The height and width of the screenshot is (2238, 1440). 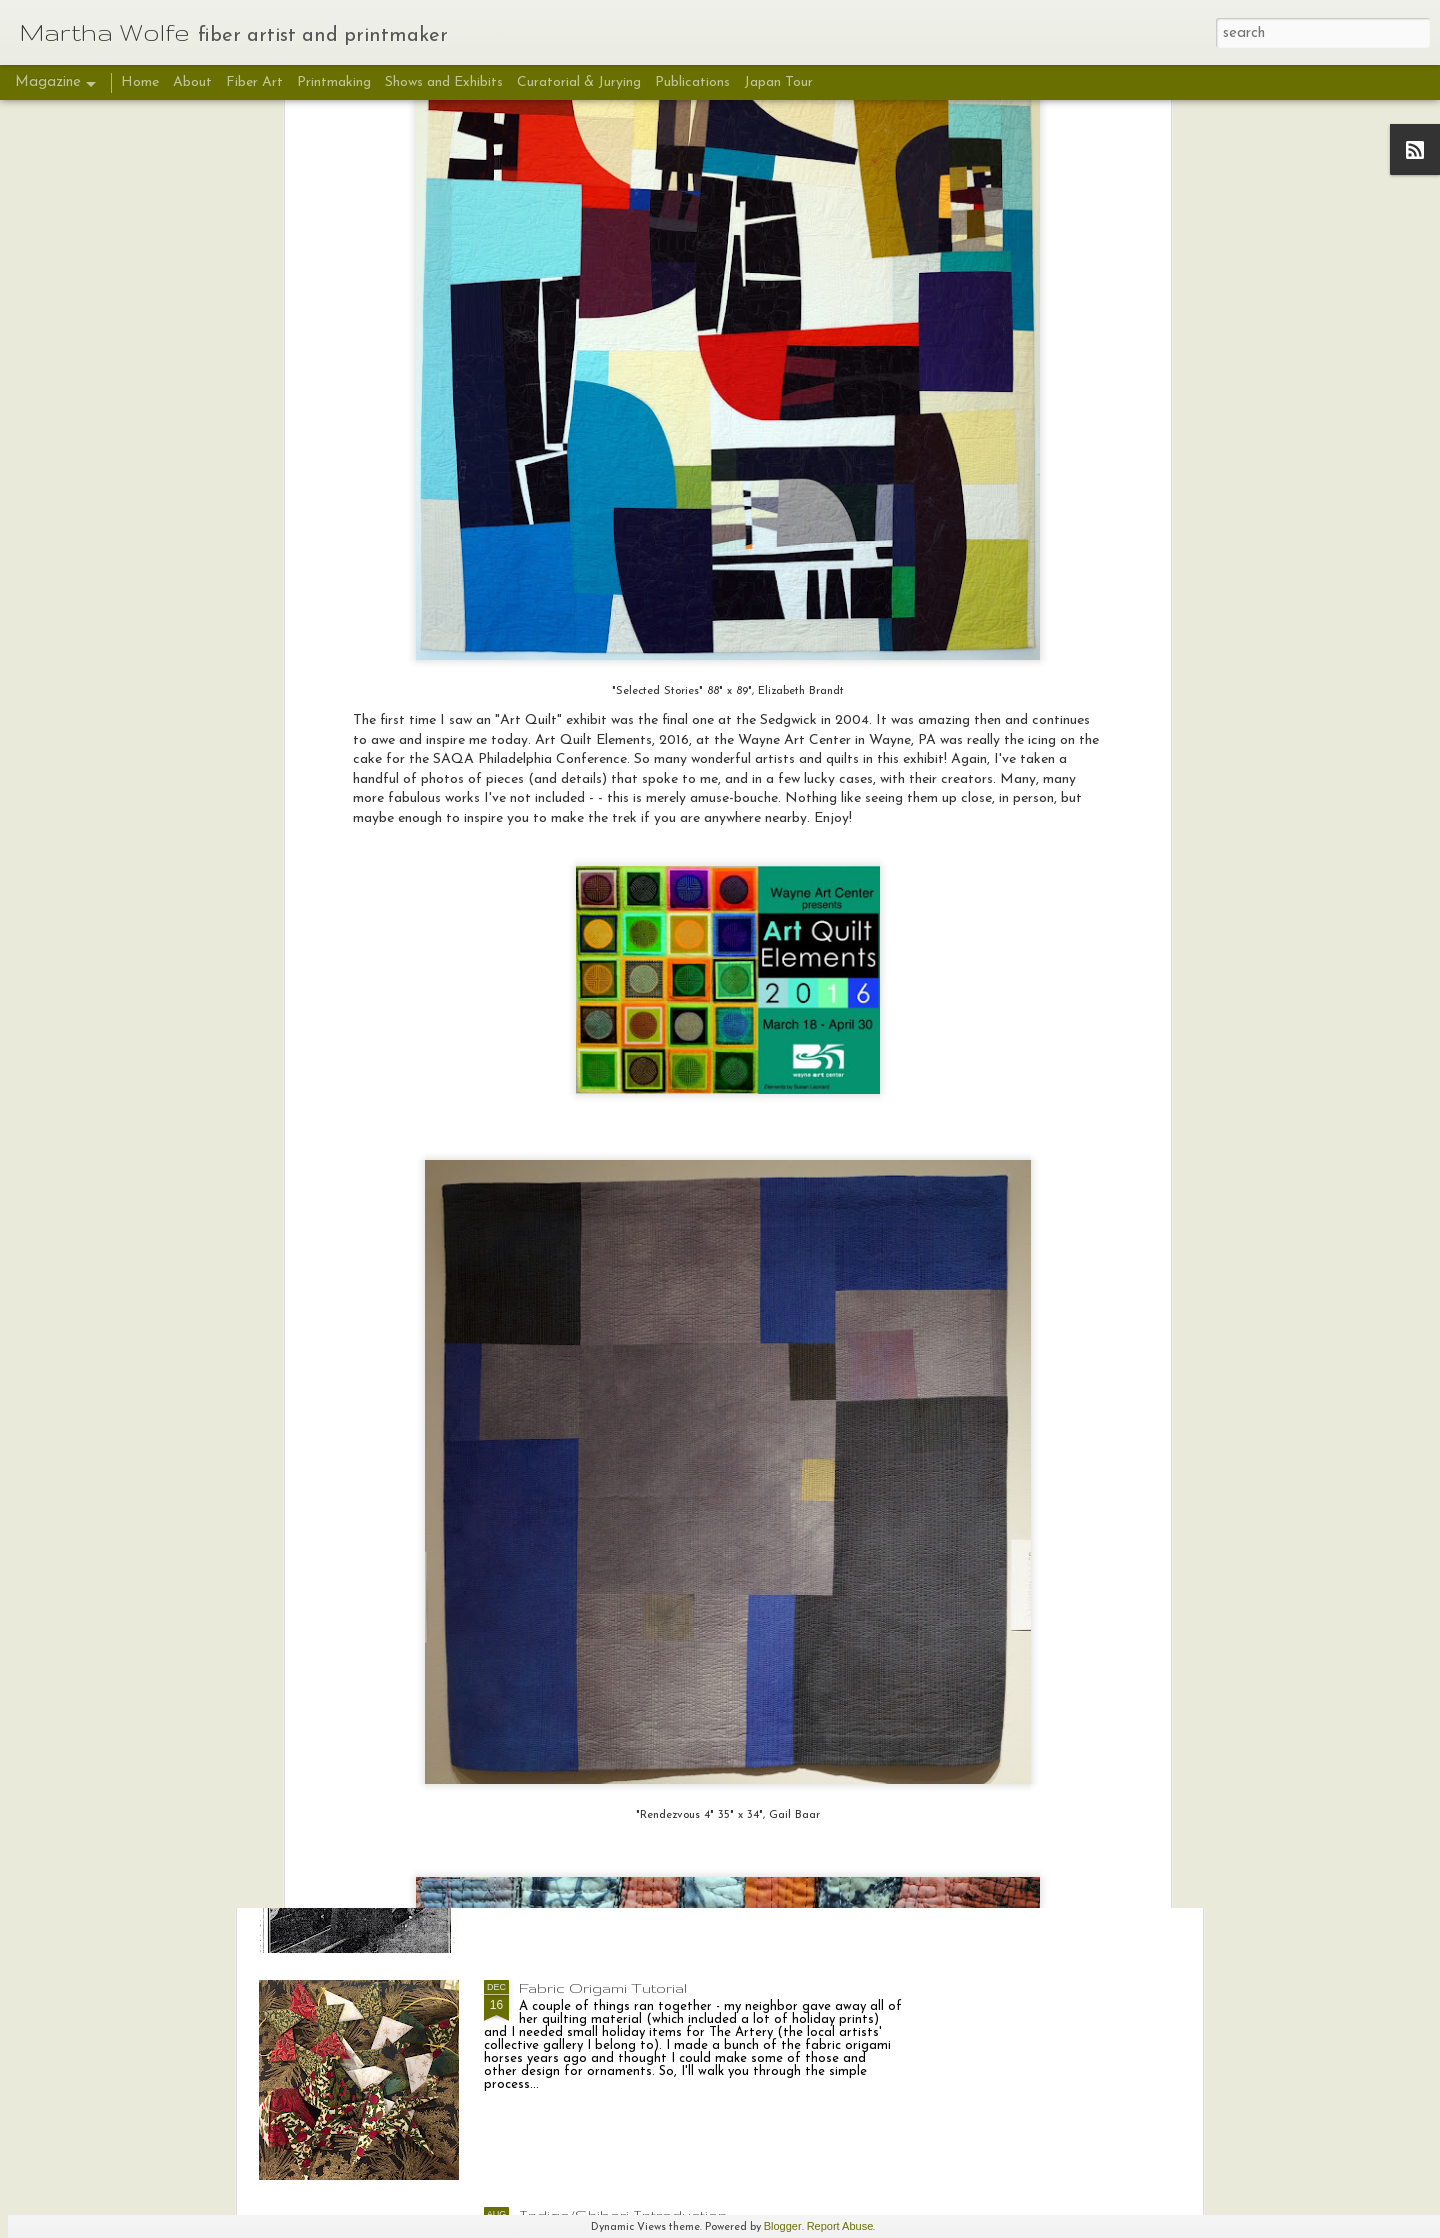 I want to click on Deeds Not Words: Sara Bard Field, so click(x=648, y=1761).